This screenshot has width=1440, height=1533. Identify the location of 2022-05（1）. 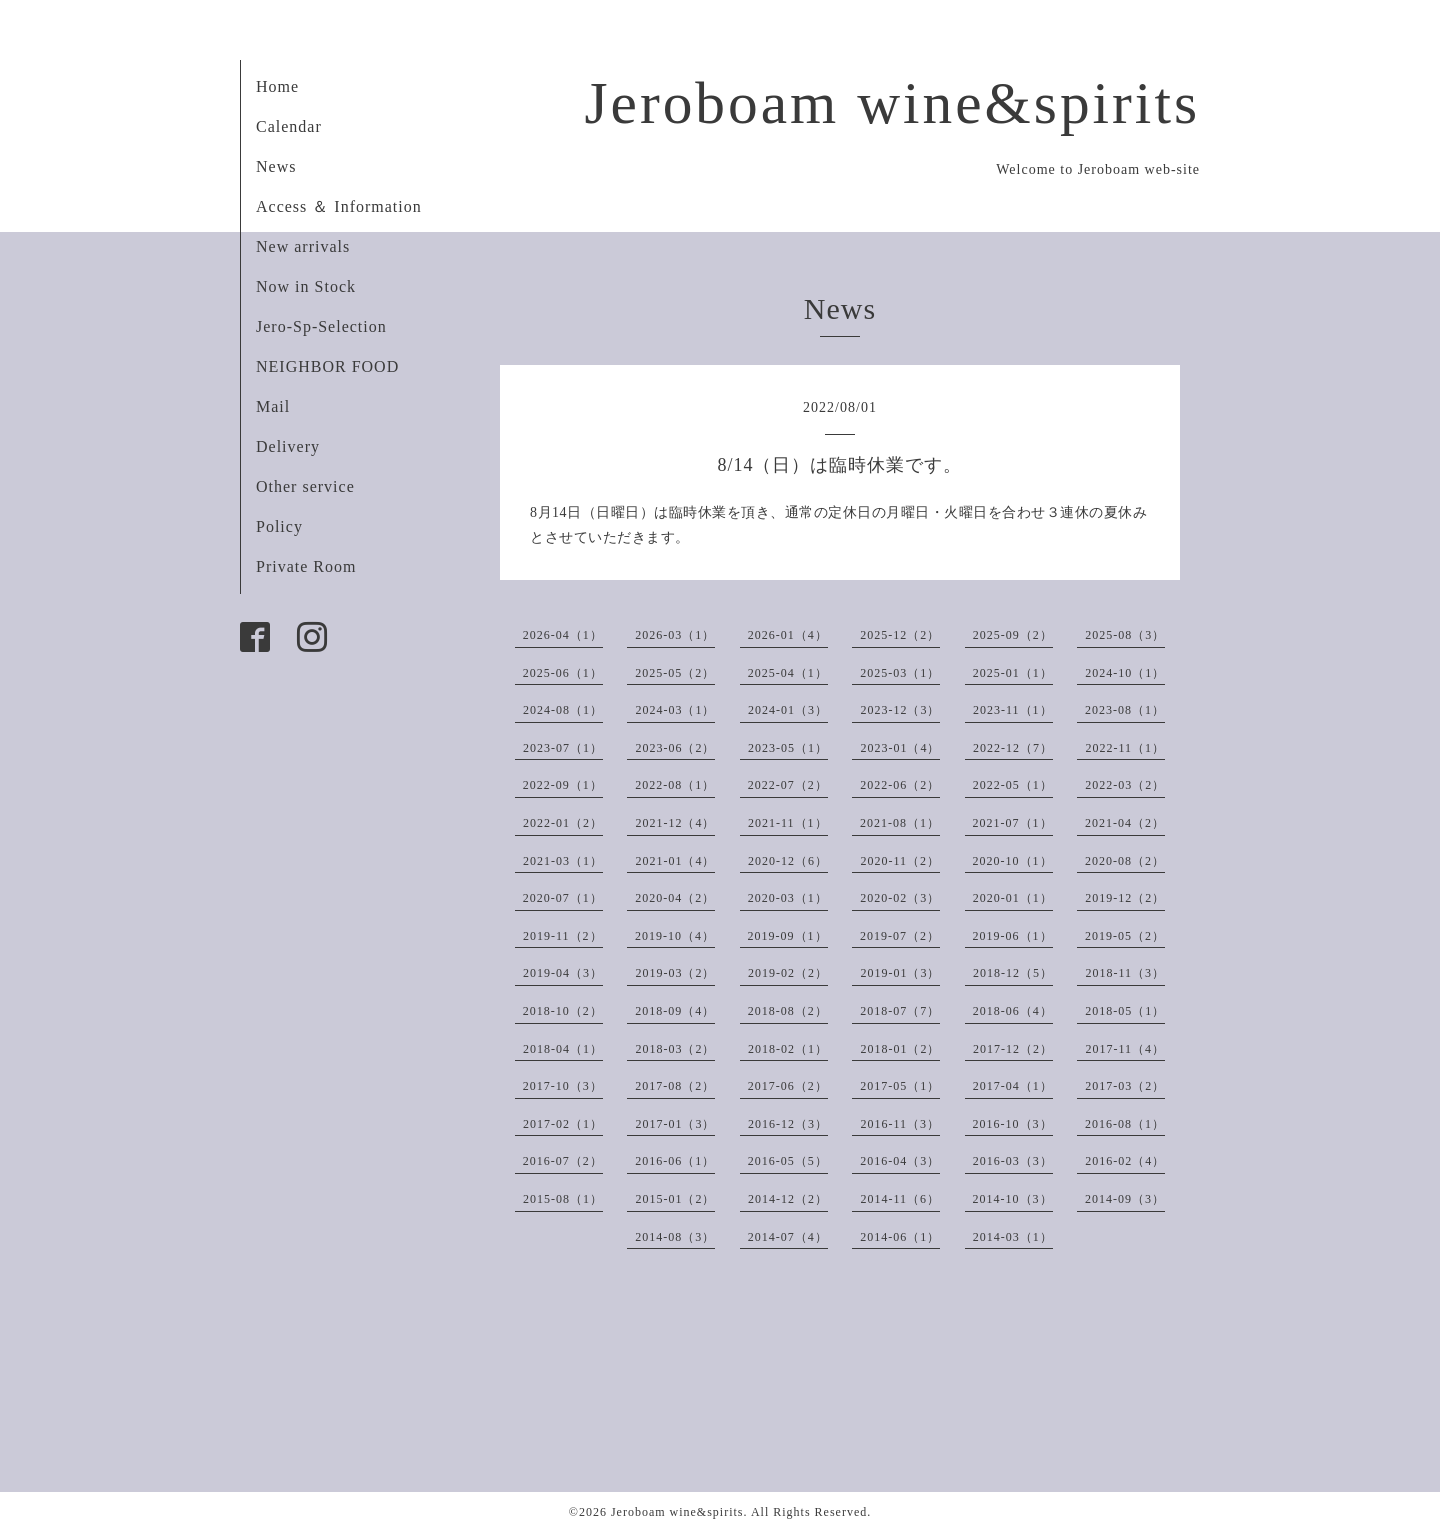
(1013, 785).